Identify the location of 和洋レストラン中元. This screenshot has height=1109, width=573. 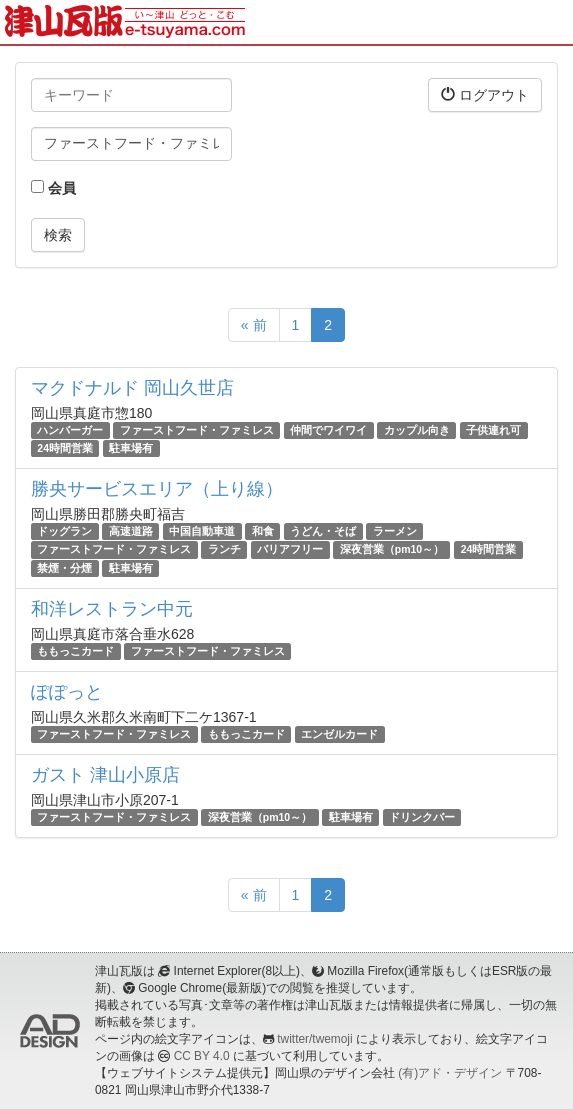
(112, 609).